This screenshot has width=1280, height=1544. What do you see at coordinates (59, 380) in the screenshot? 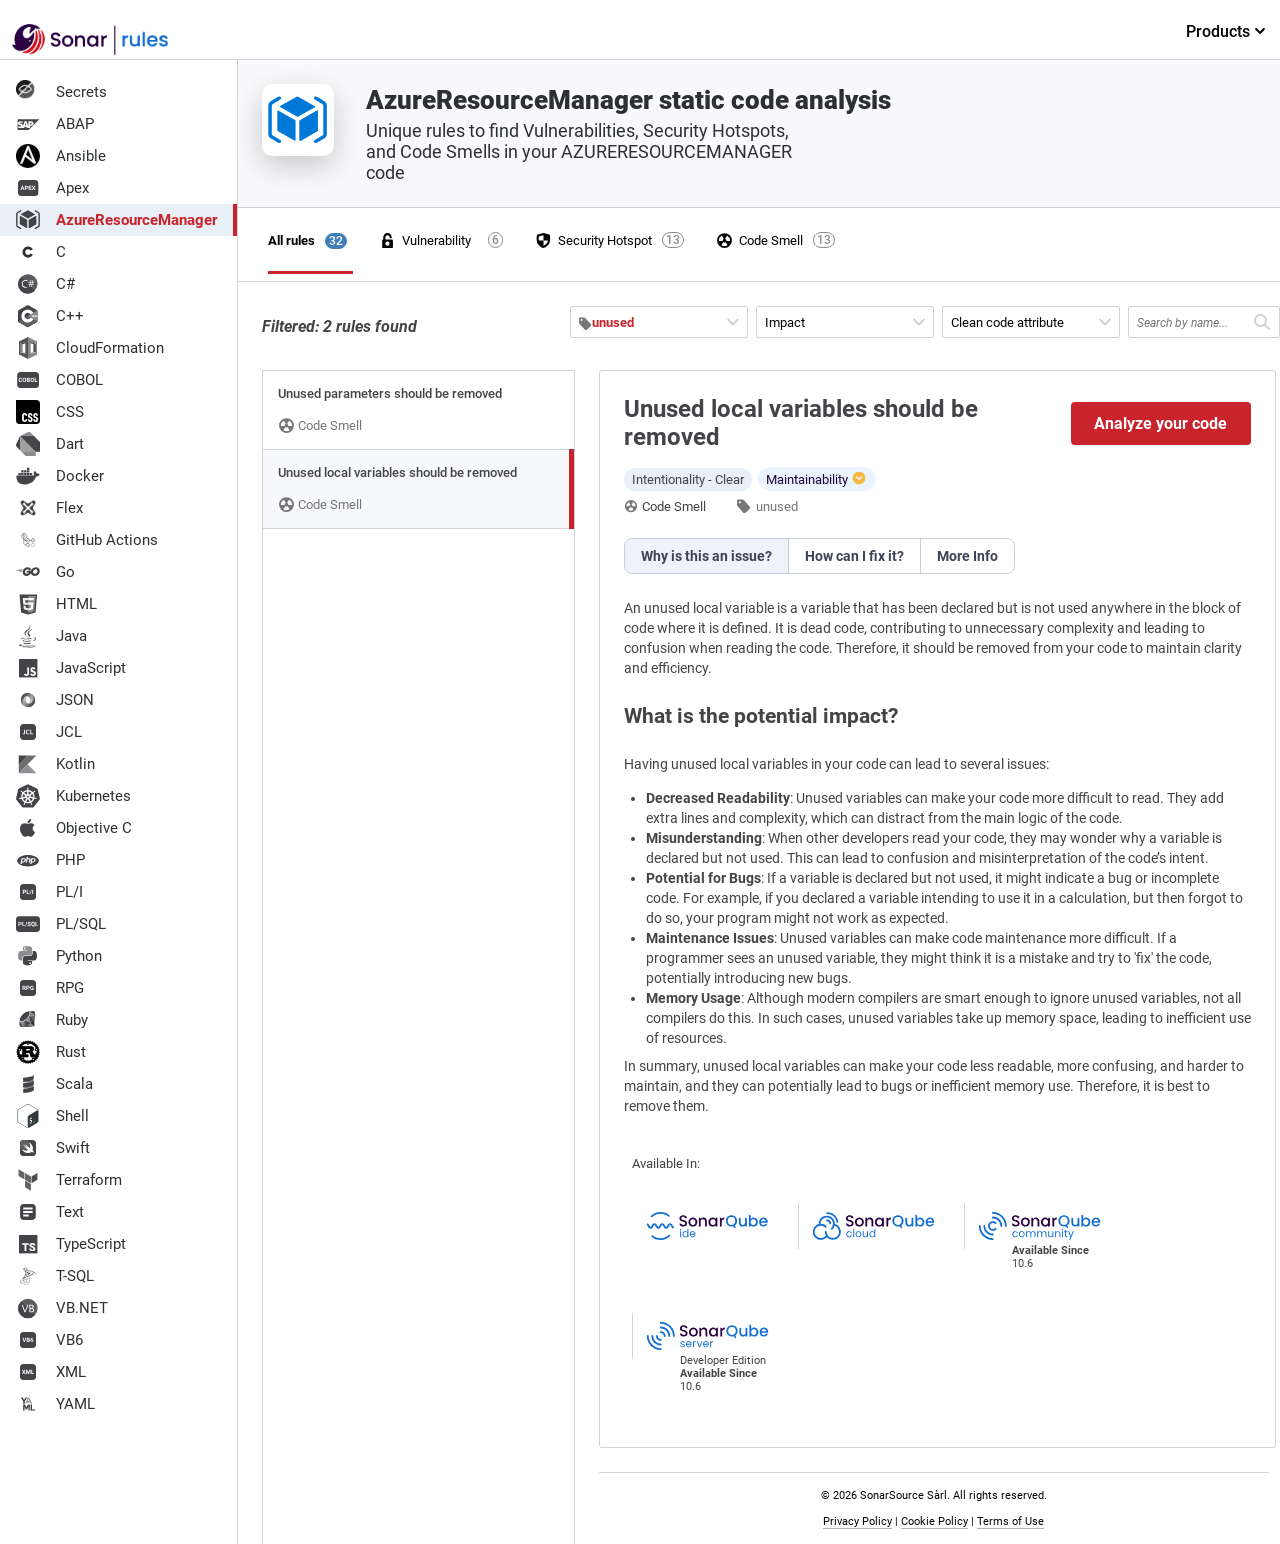
I see `COBOL` at bounding box center [59, 380].